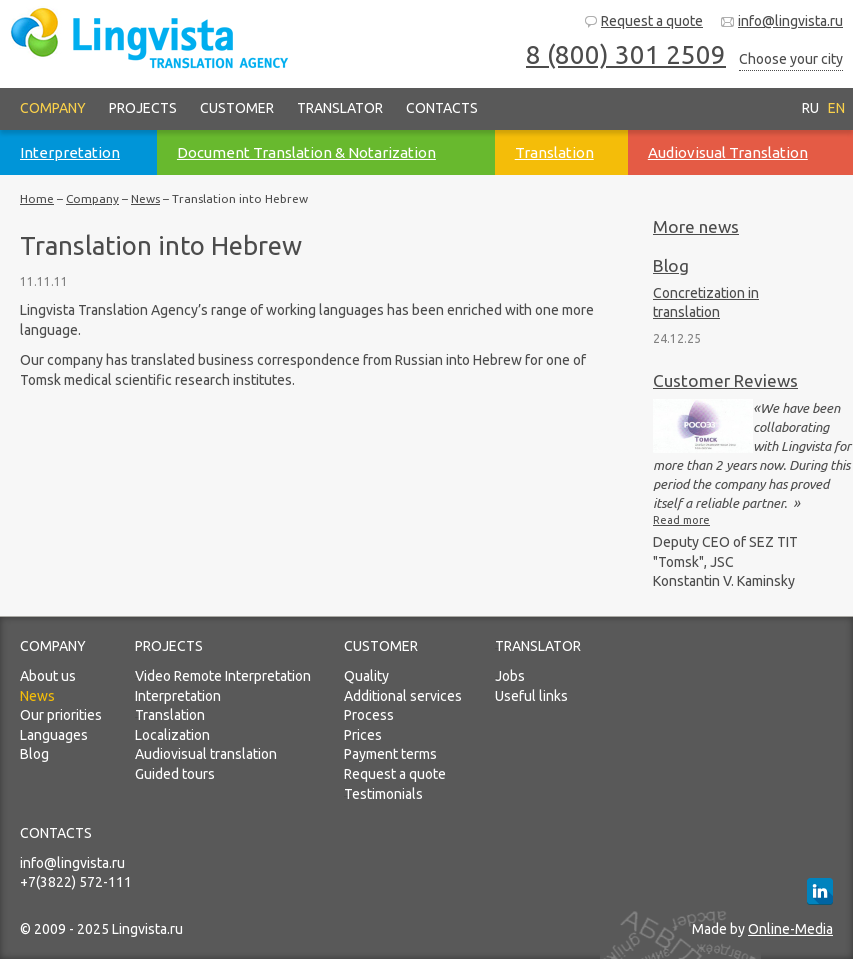 Image resolution: width=853 pixels, height=959 pixels. What do you see at coordinates (223, 676) in the screenshot?
I see `Video Remote Interpretation` at bounding box center [223, 676].